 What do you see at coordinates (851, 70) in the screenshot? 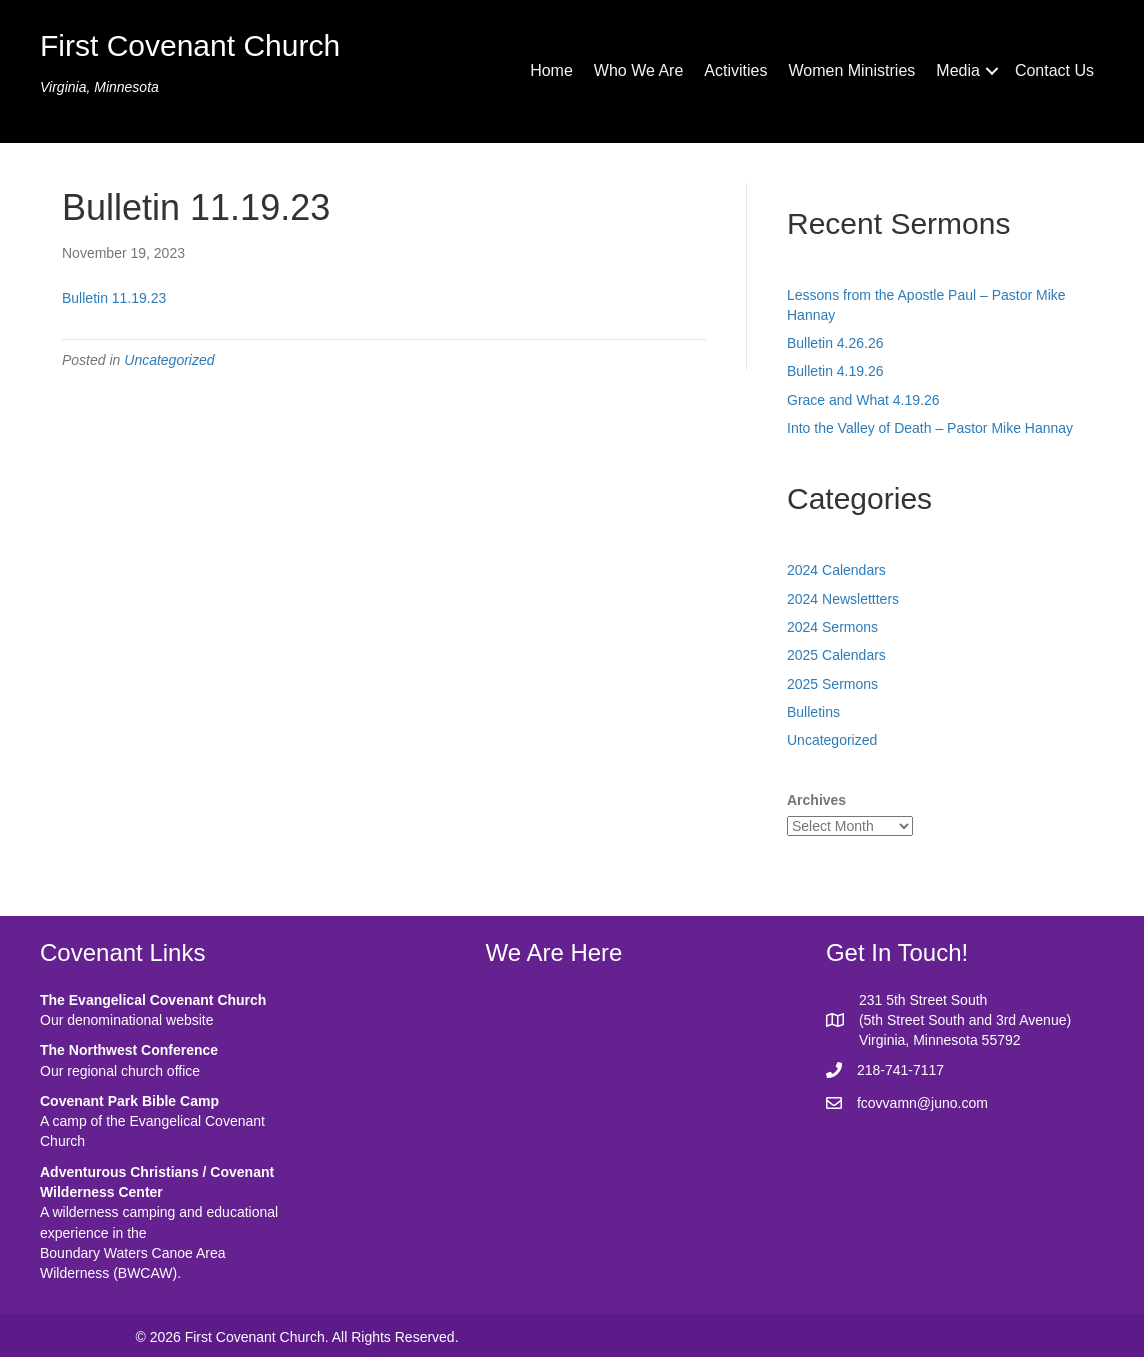
I see `Women Ministries` at bounding box center [851, 70].